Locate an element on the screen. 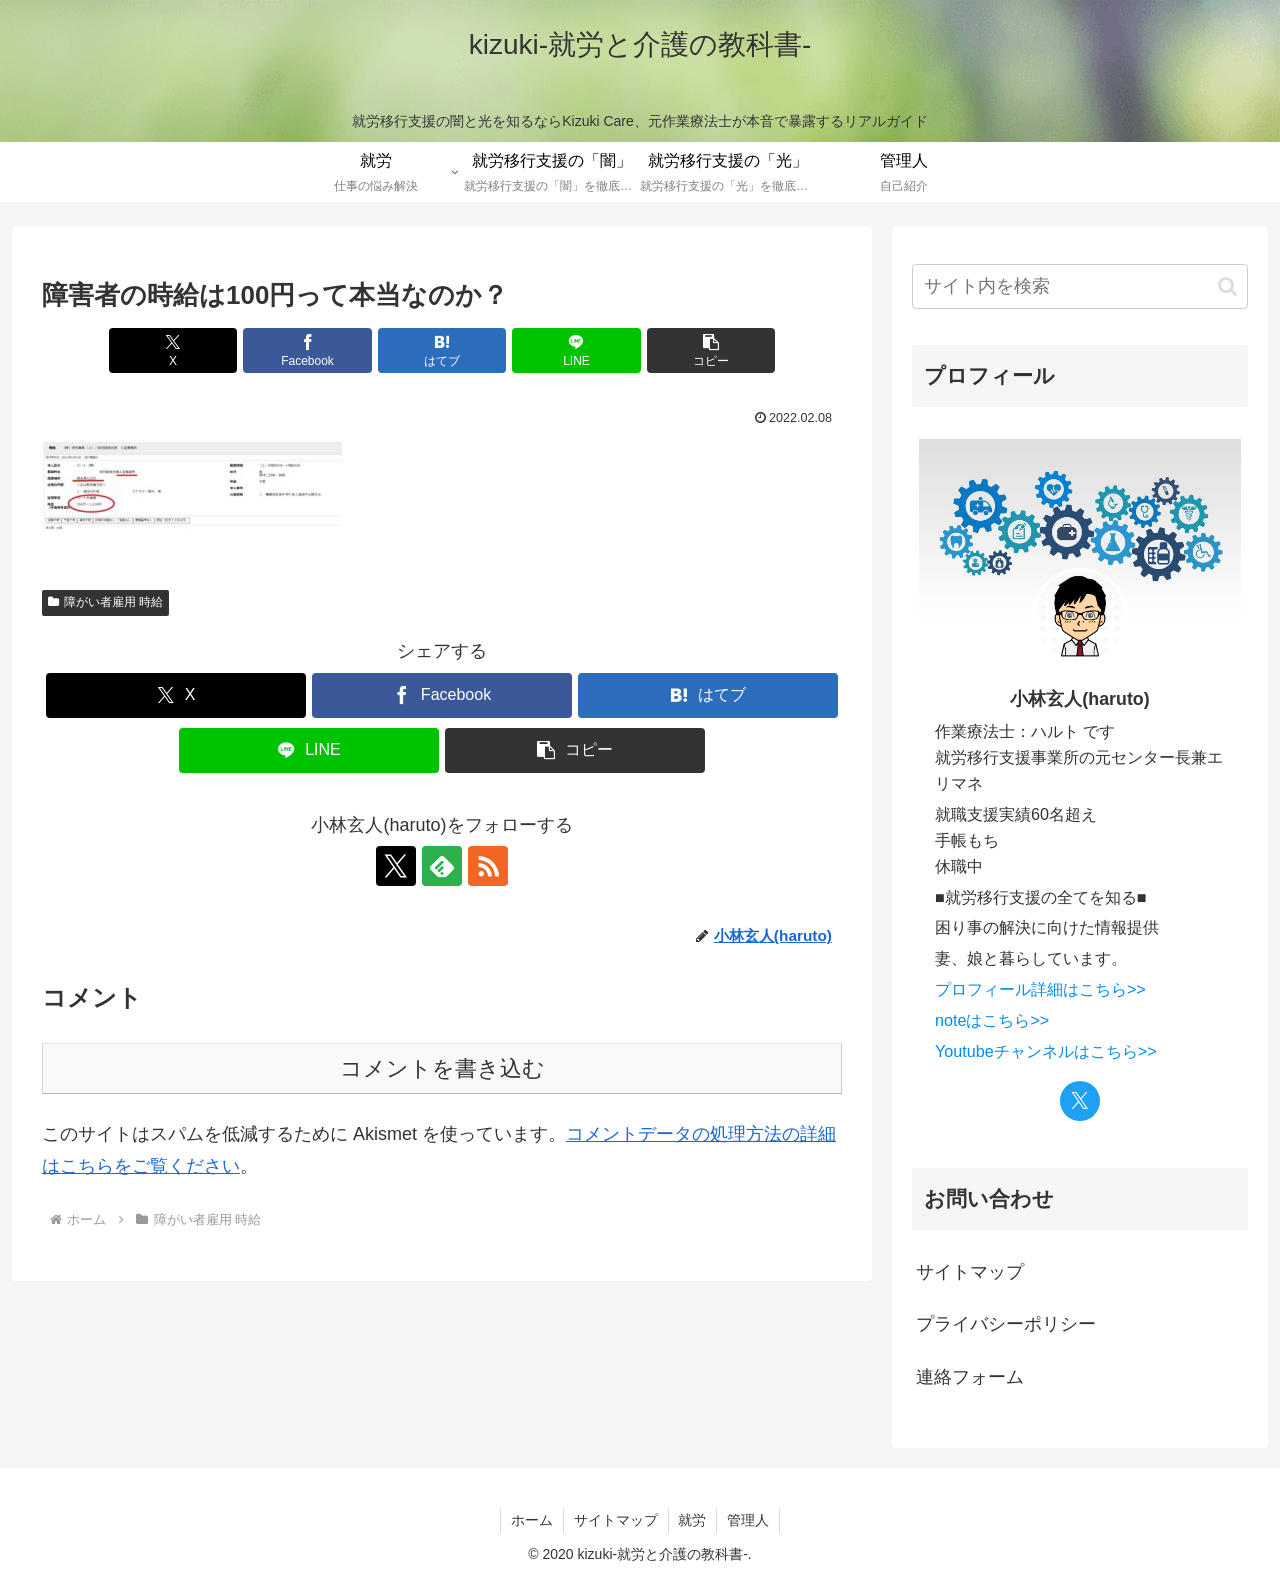 This screenshot has height=1583, width=1280. 連絡フォーム is located at coordinates (970, 1377).